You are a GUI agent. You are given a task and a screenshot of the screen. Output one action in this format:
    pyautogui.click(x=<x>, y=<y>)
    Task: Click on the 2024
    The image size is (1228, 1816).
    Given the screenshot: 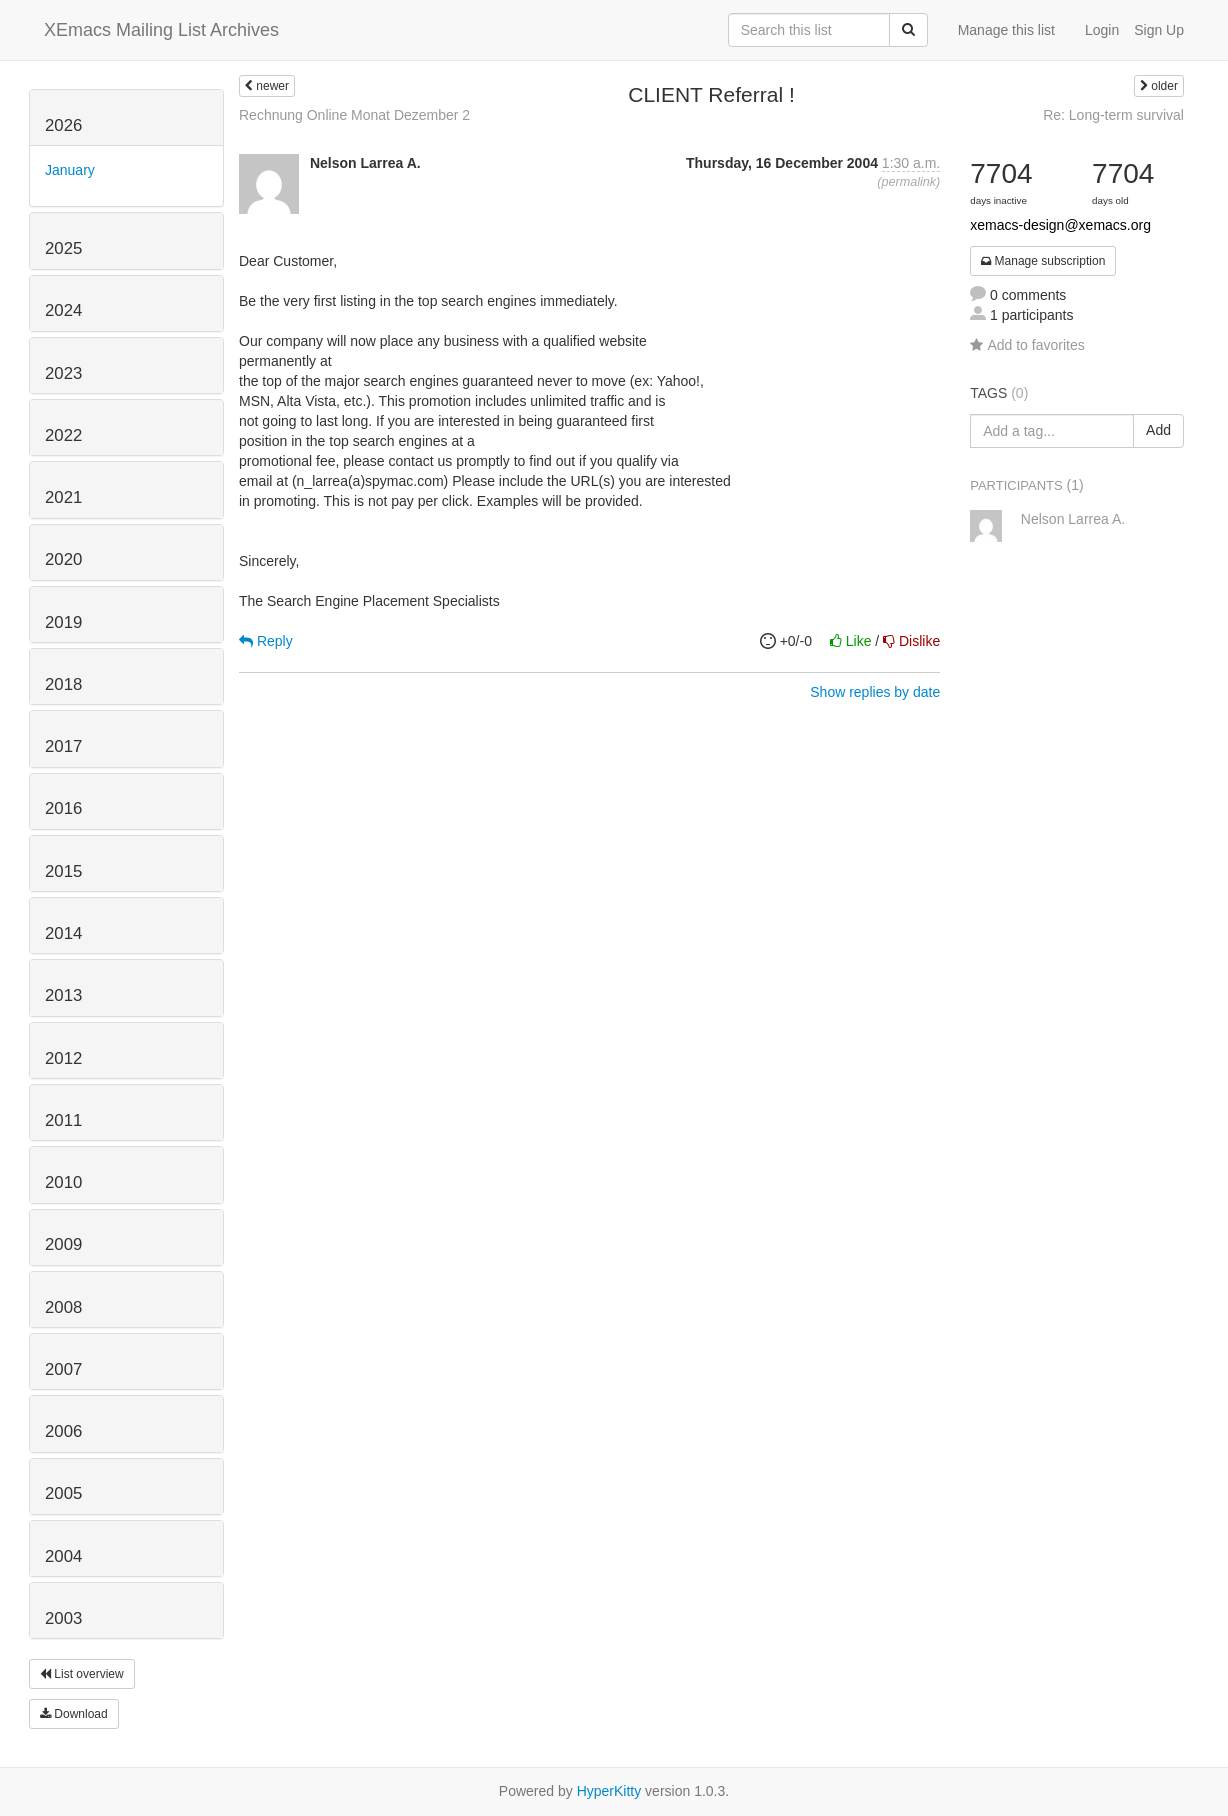 What is the action you would take?
    pyautogui.click(x=63, y=310)
    